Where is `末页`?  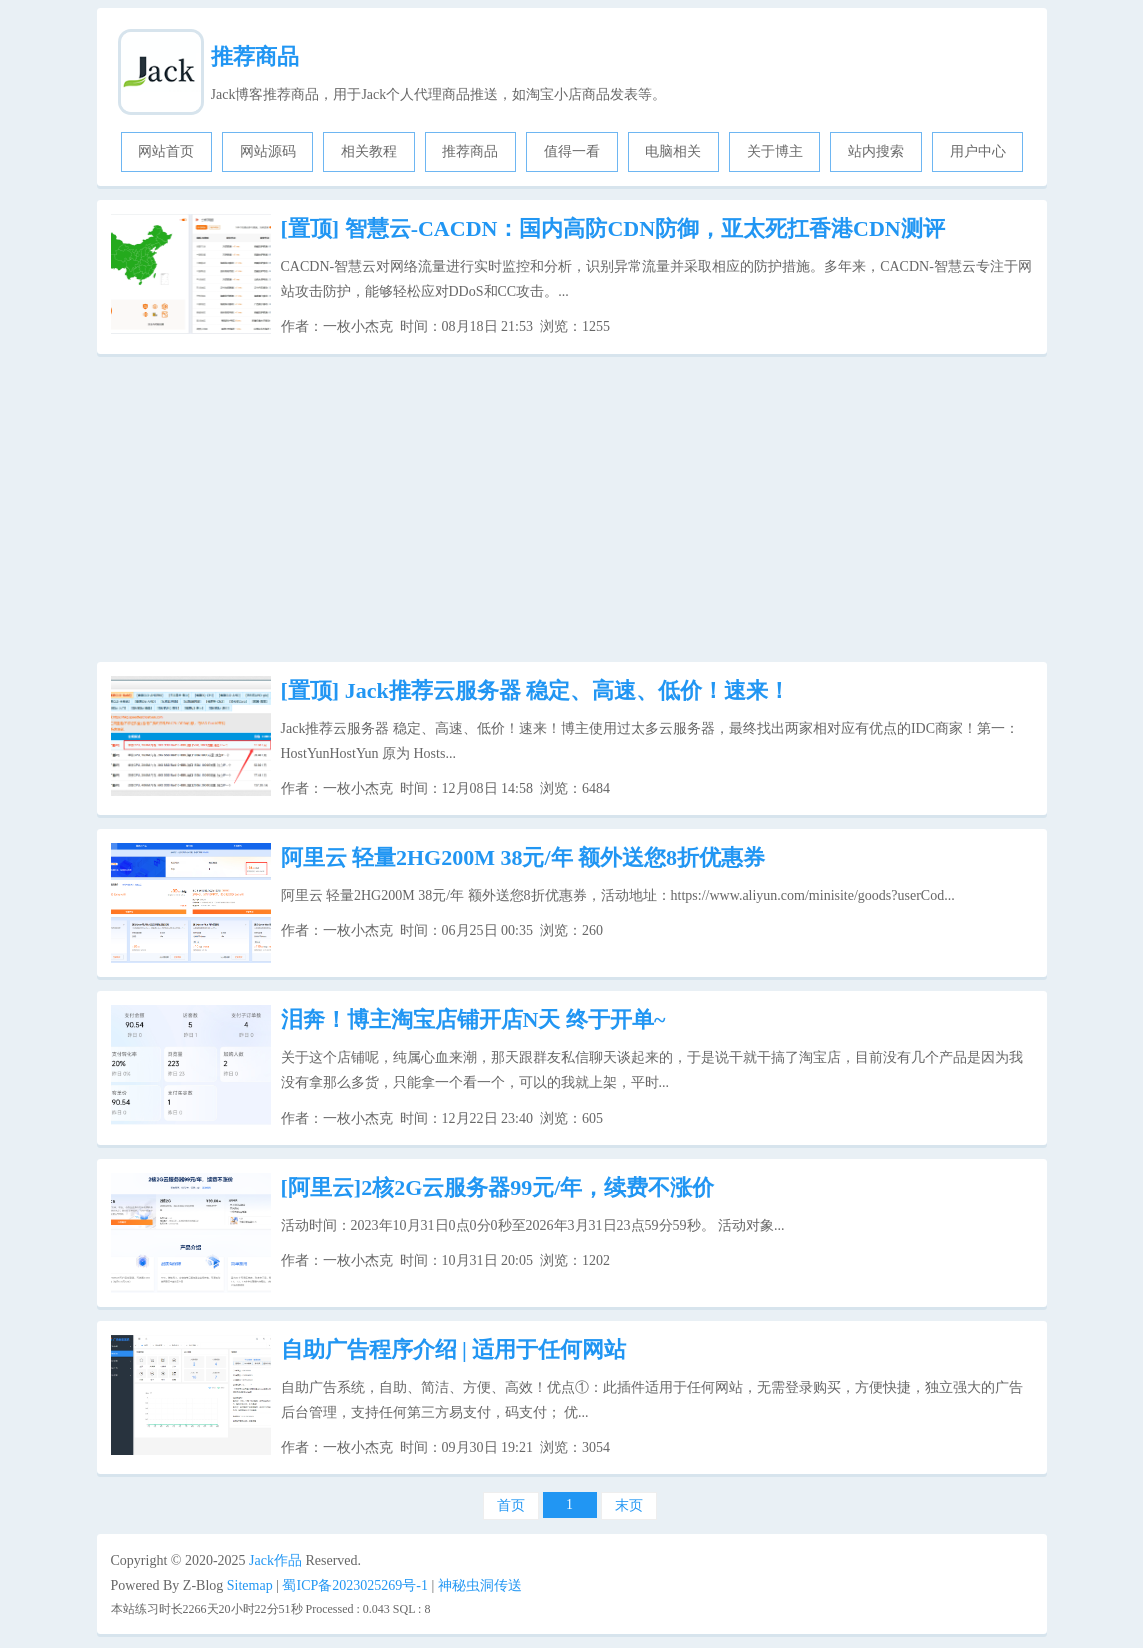 末页 is located at coordinates (629, 1505).